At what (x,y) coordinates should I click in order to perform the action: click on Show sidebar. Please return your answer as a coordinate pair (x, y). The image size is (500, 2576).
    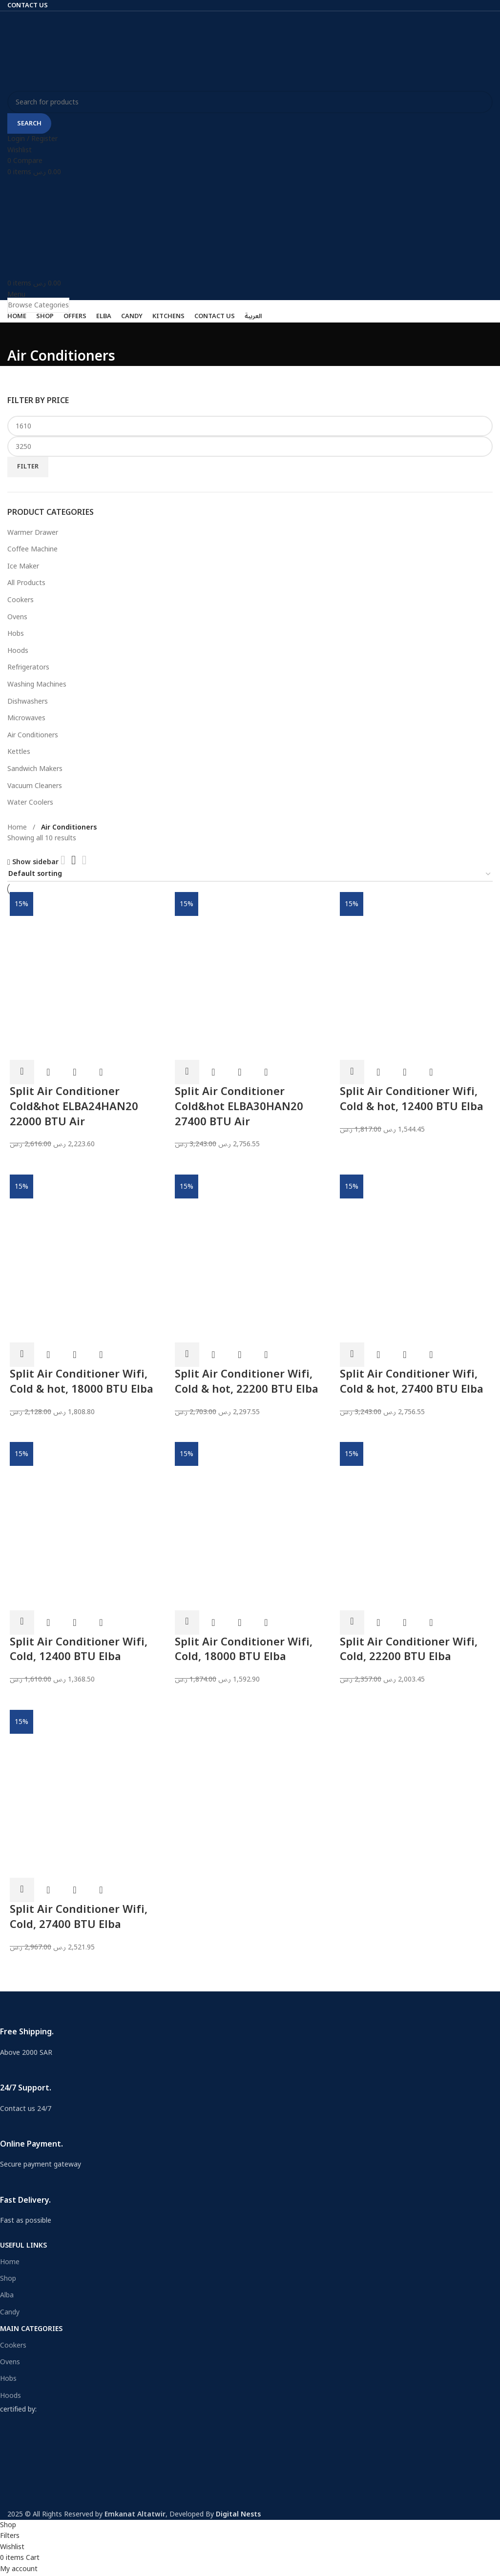
    Looking at the image, I should click on (35, 862).